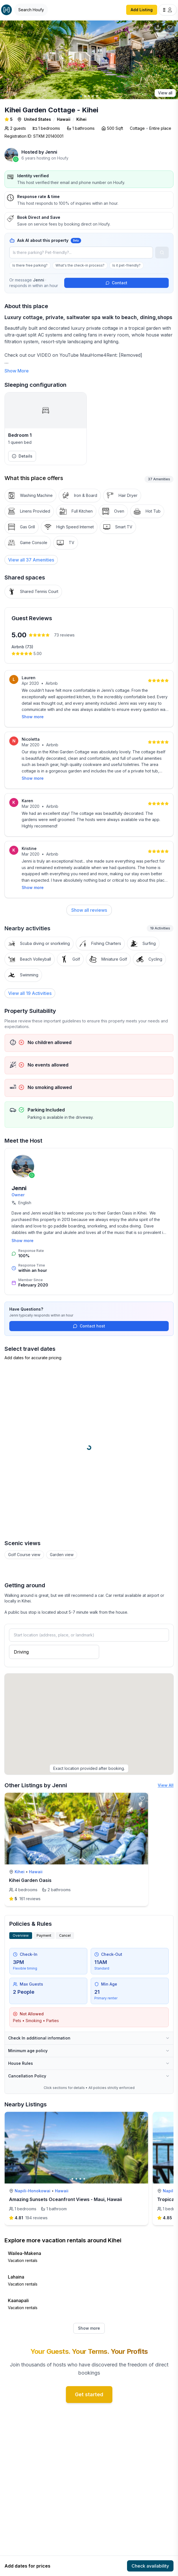 The width and height of the screenshot is (178, 2576). What do you see at coordinates (89, 1326) in the screenshot?
I see `Contact host` at bounding box center [89, 1326].